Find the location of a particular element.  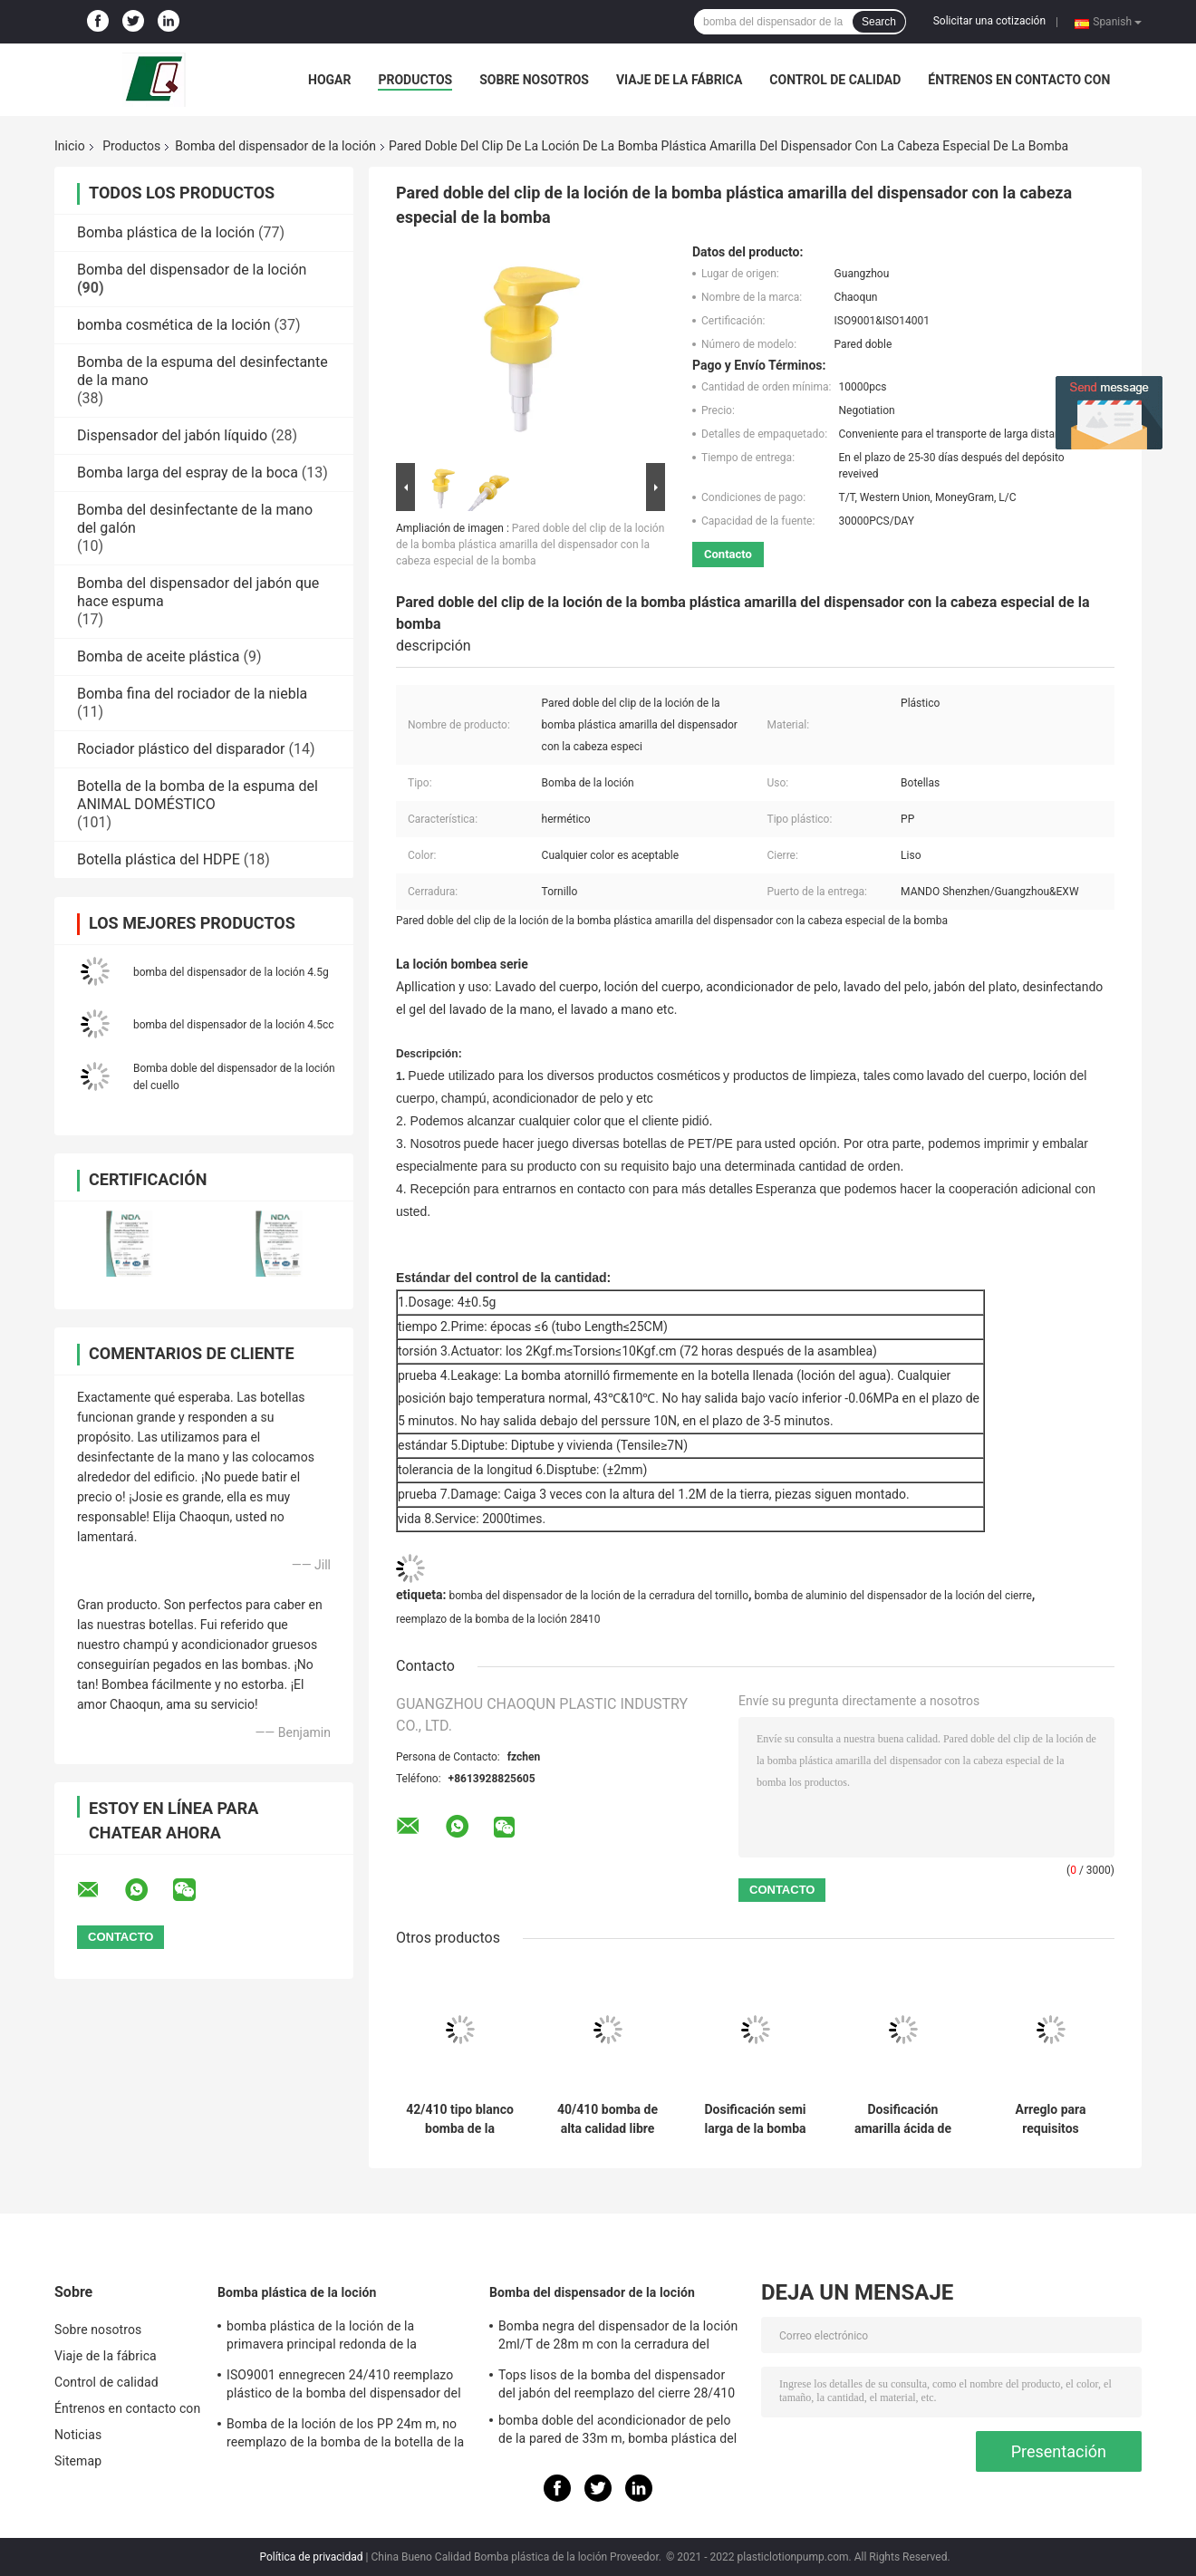

reemplazo de la bomba de la loción 28410 is located at coordinates (498, 1619).